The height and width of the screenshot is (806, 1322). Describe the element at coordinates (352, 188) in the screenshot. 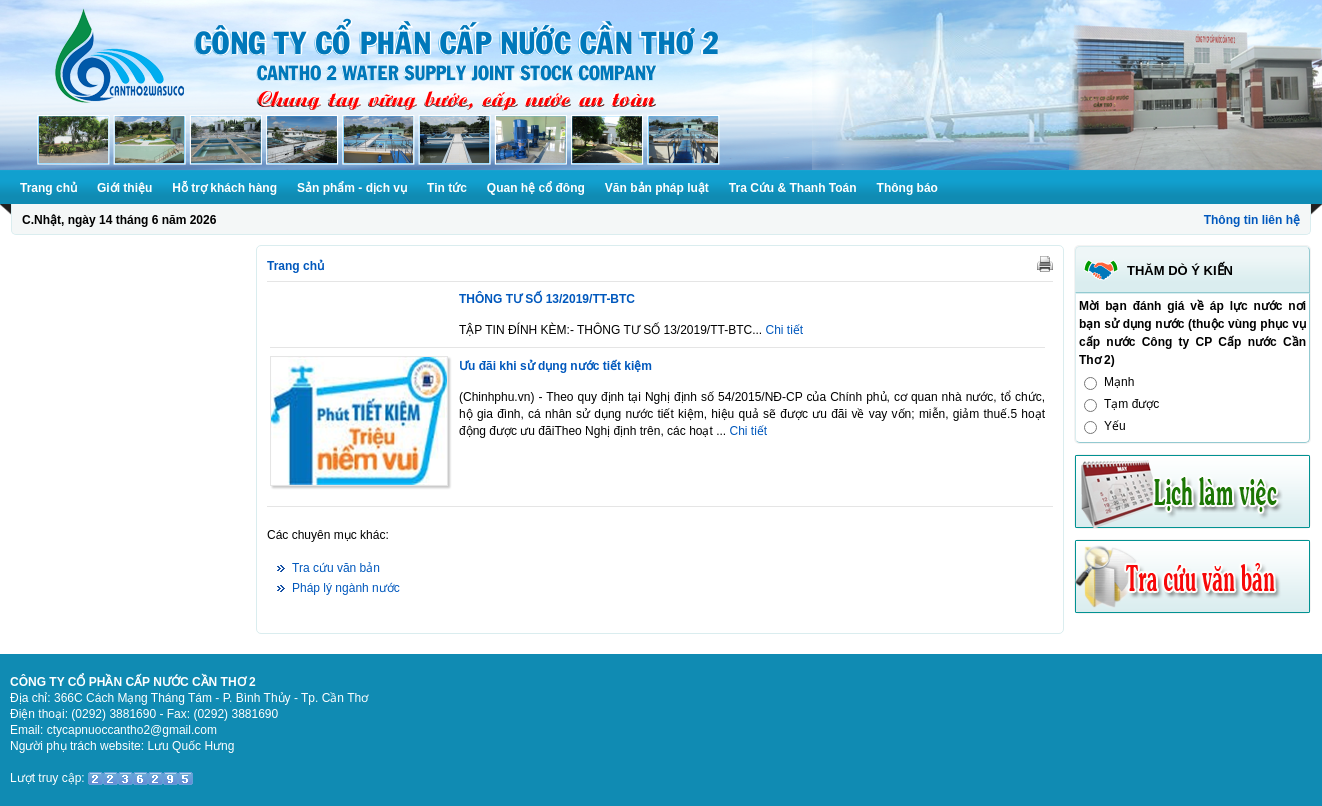

I see `Sản phẩm - dịch vụ` at that location.